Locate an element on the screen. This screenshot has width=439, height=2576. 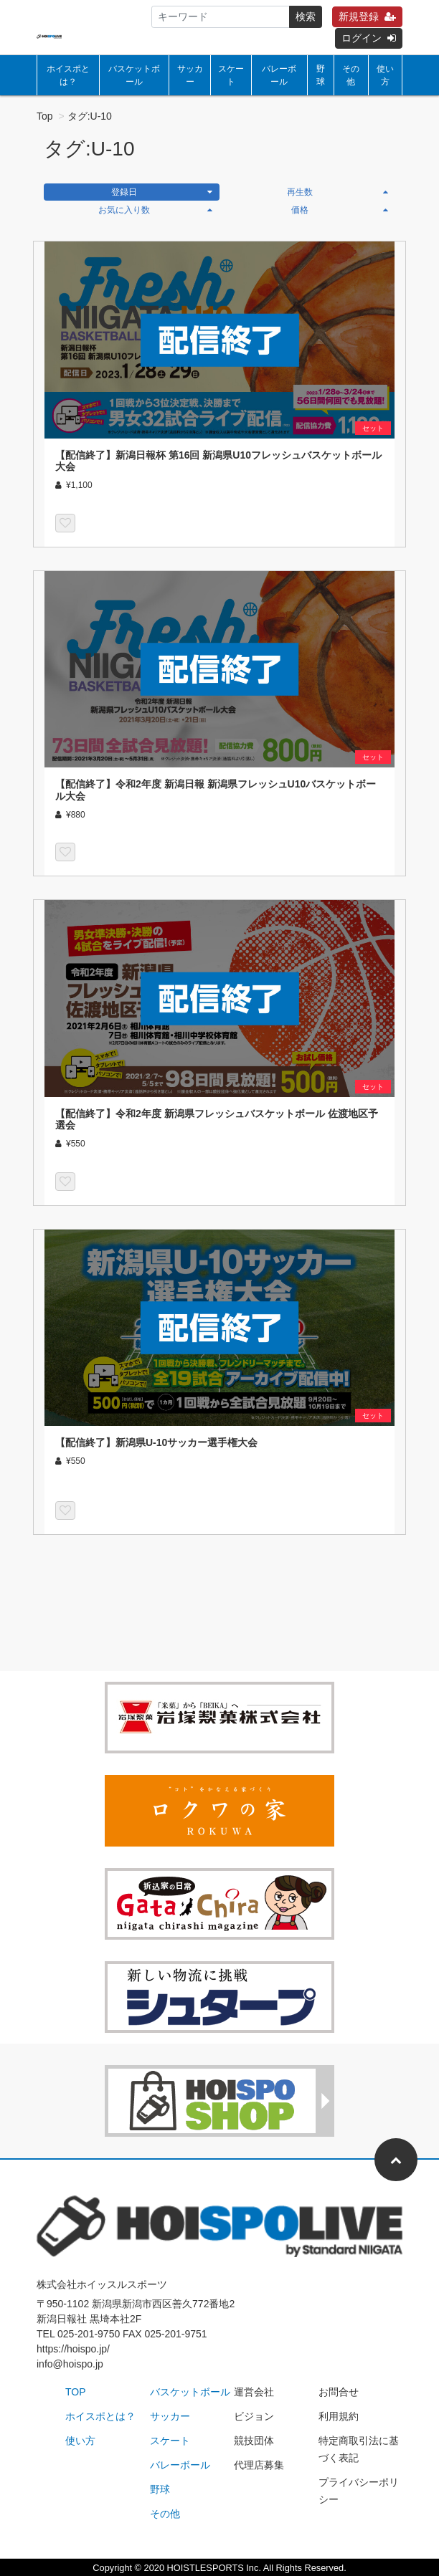
バスケットボール is located at coordinates (134, 75).